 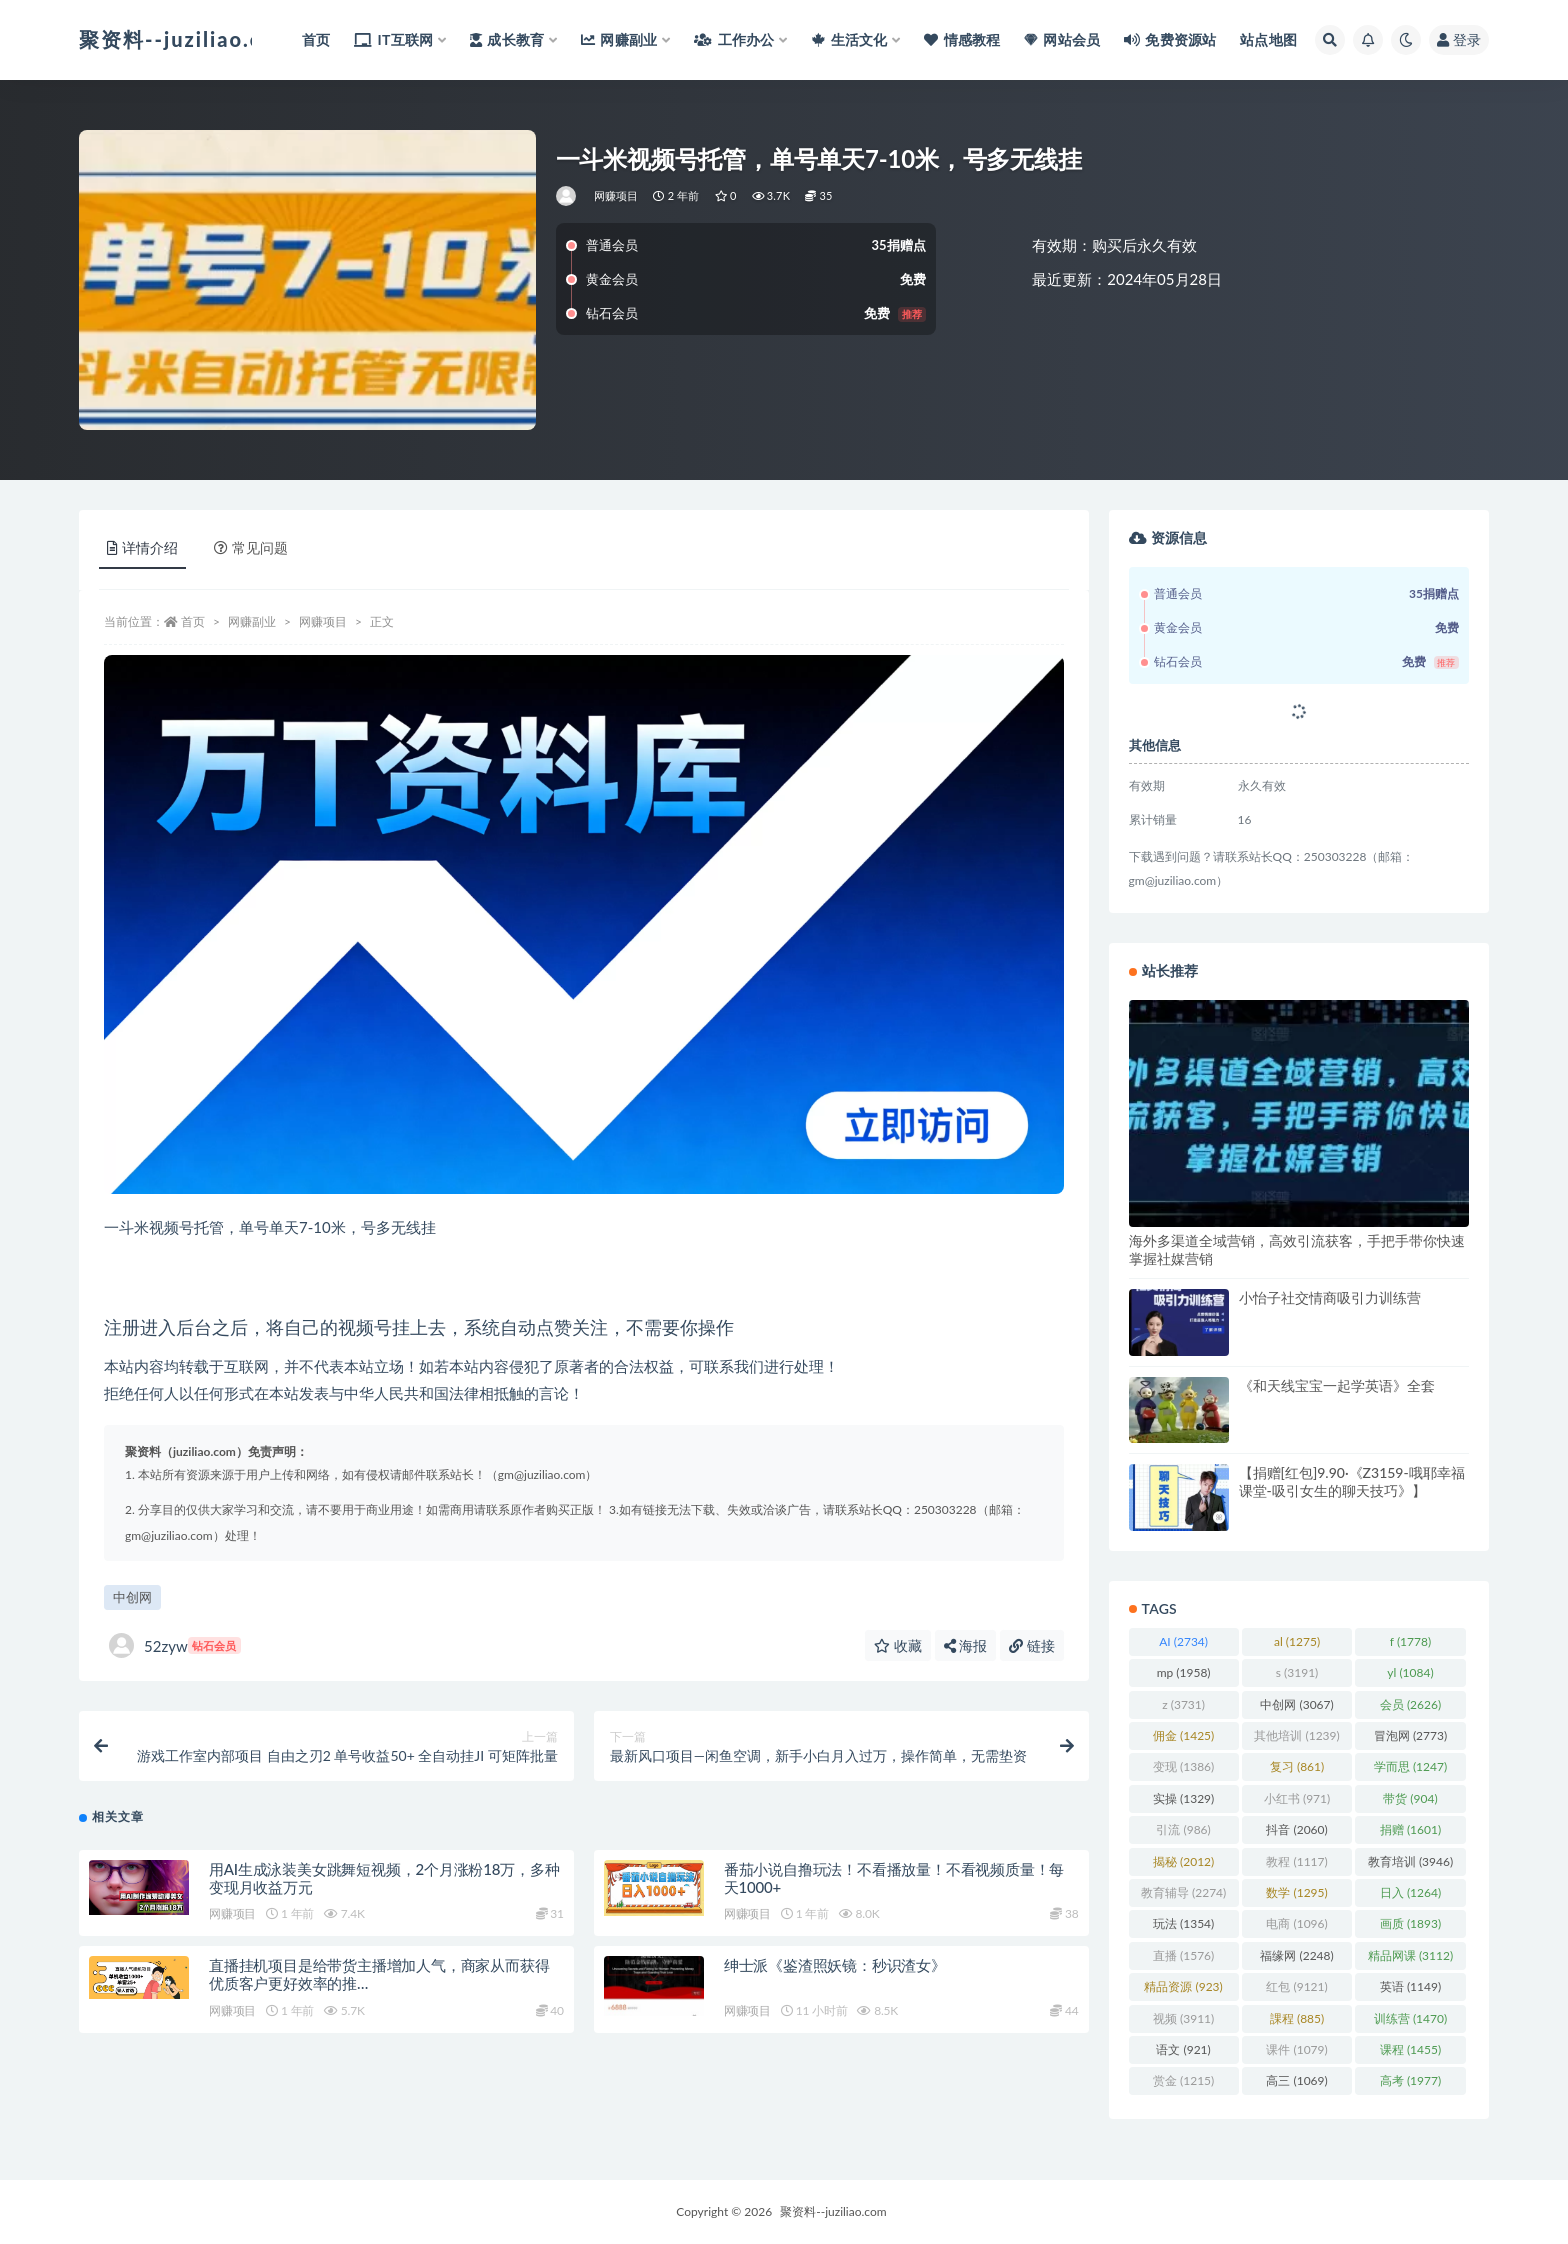 I want to click on z [z (3,731 项)], so click(x=1183, y=1704).